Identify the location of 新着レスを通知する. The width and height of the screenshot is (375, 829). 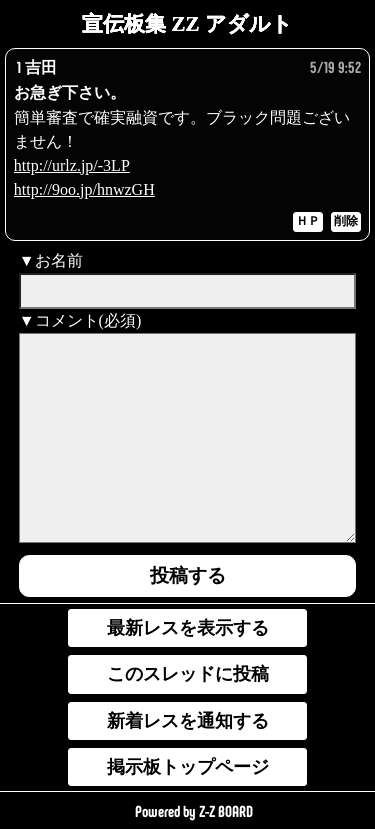
(188, 721).